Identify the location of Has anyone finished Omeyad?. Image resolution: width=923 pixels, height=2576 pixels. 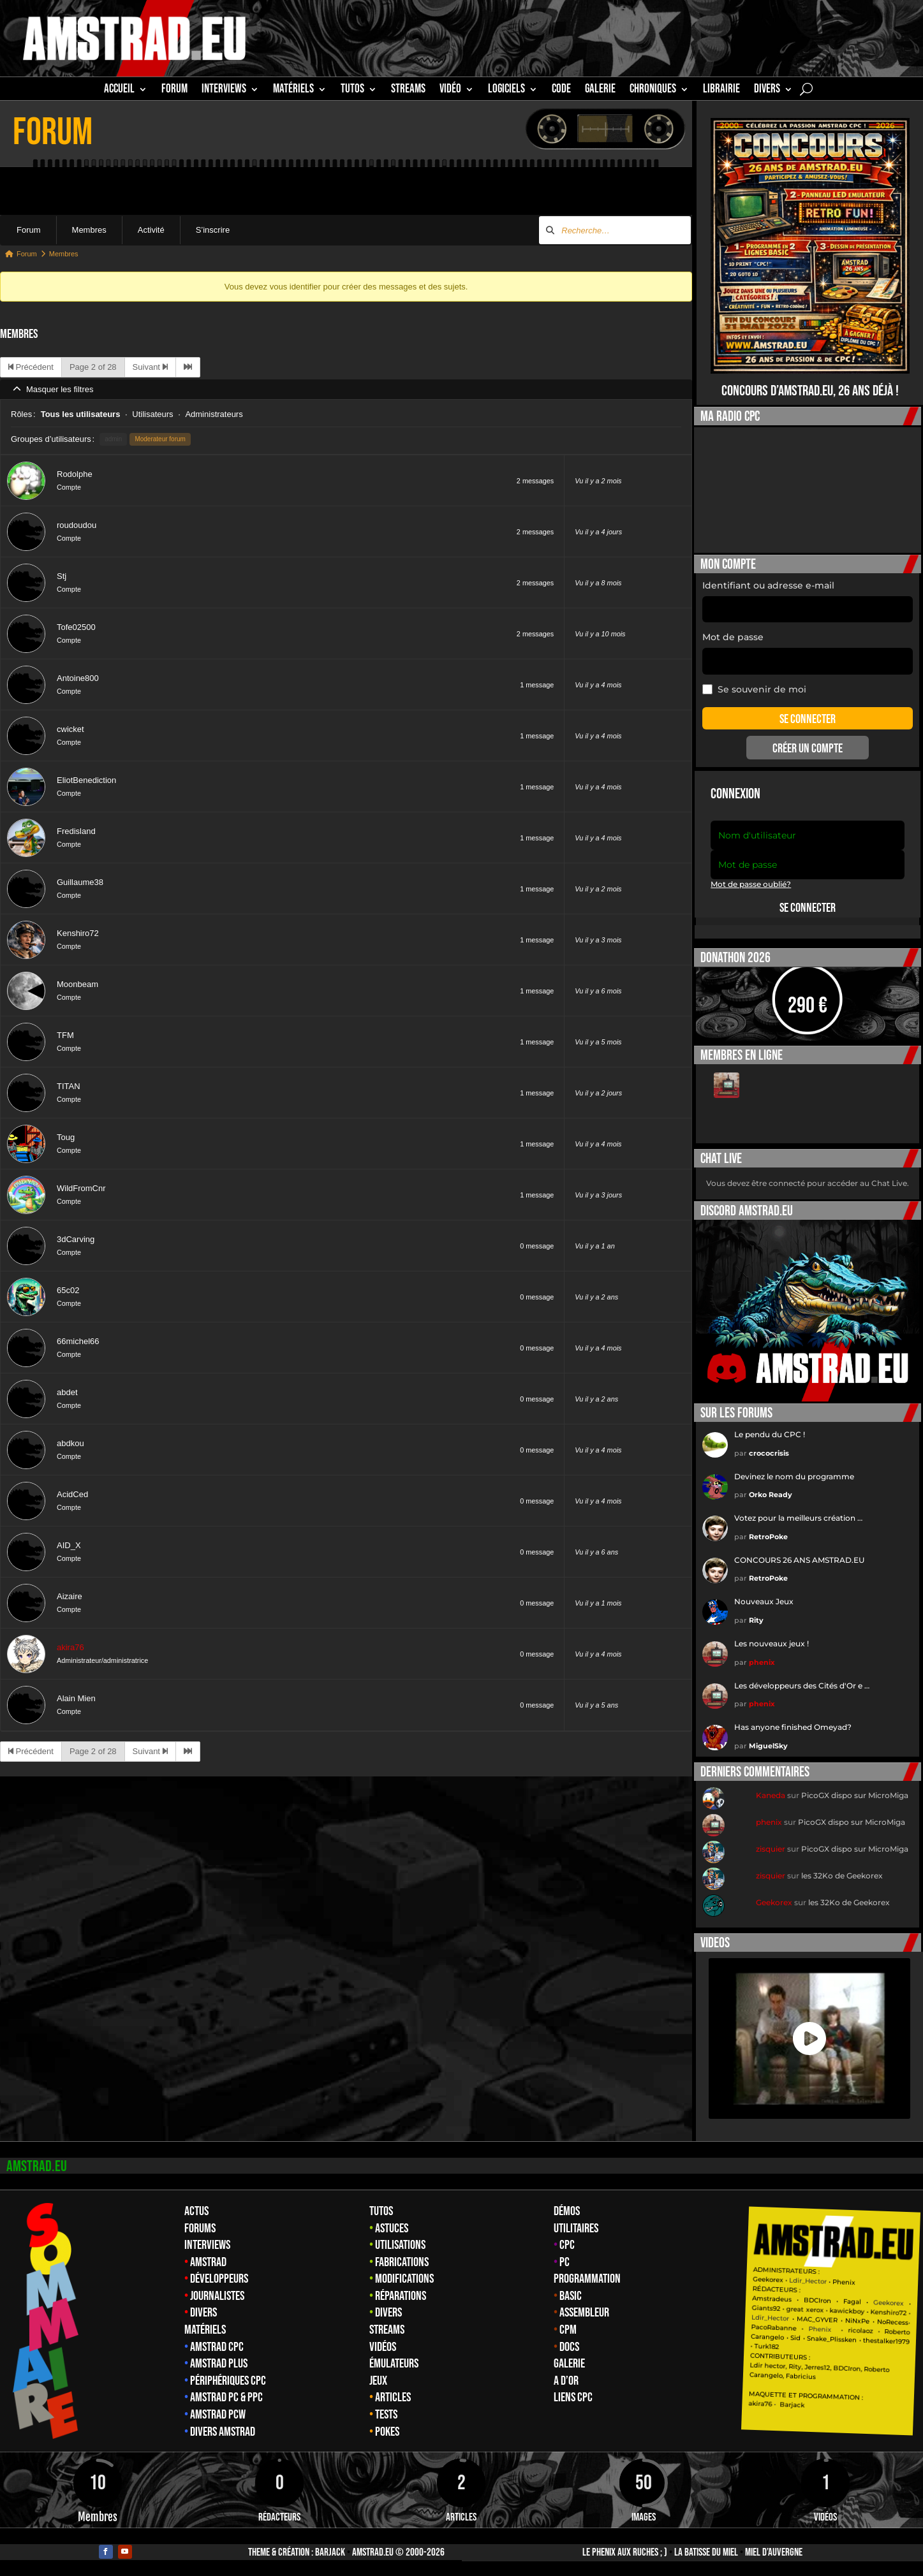
(793, 1727).